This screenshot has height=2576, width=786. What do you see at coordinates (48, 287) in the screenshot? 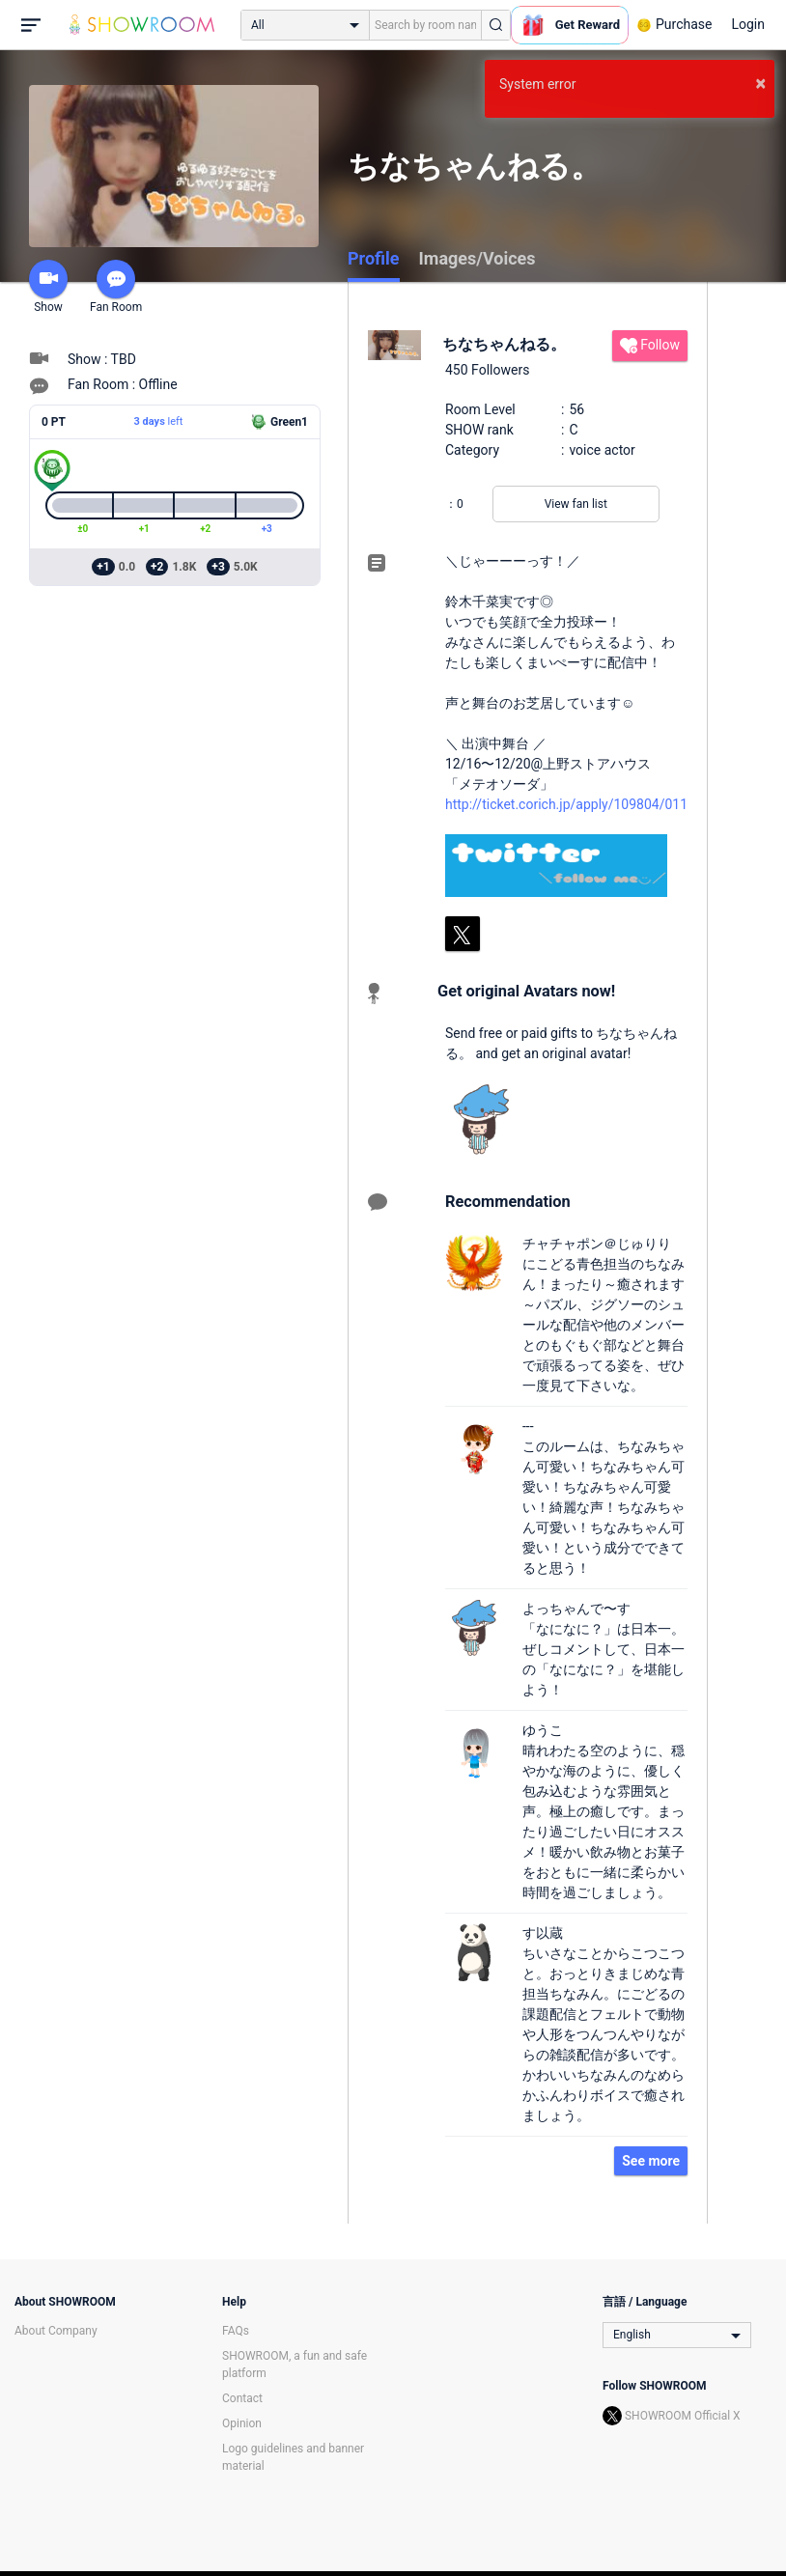
I see `Show` at bounding box center [48, 287].